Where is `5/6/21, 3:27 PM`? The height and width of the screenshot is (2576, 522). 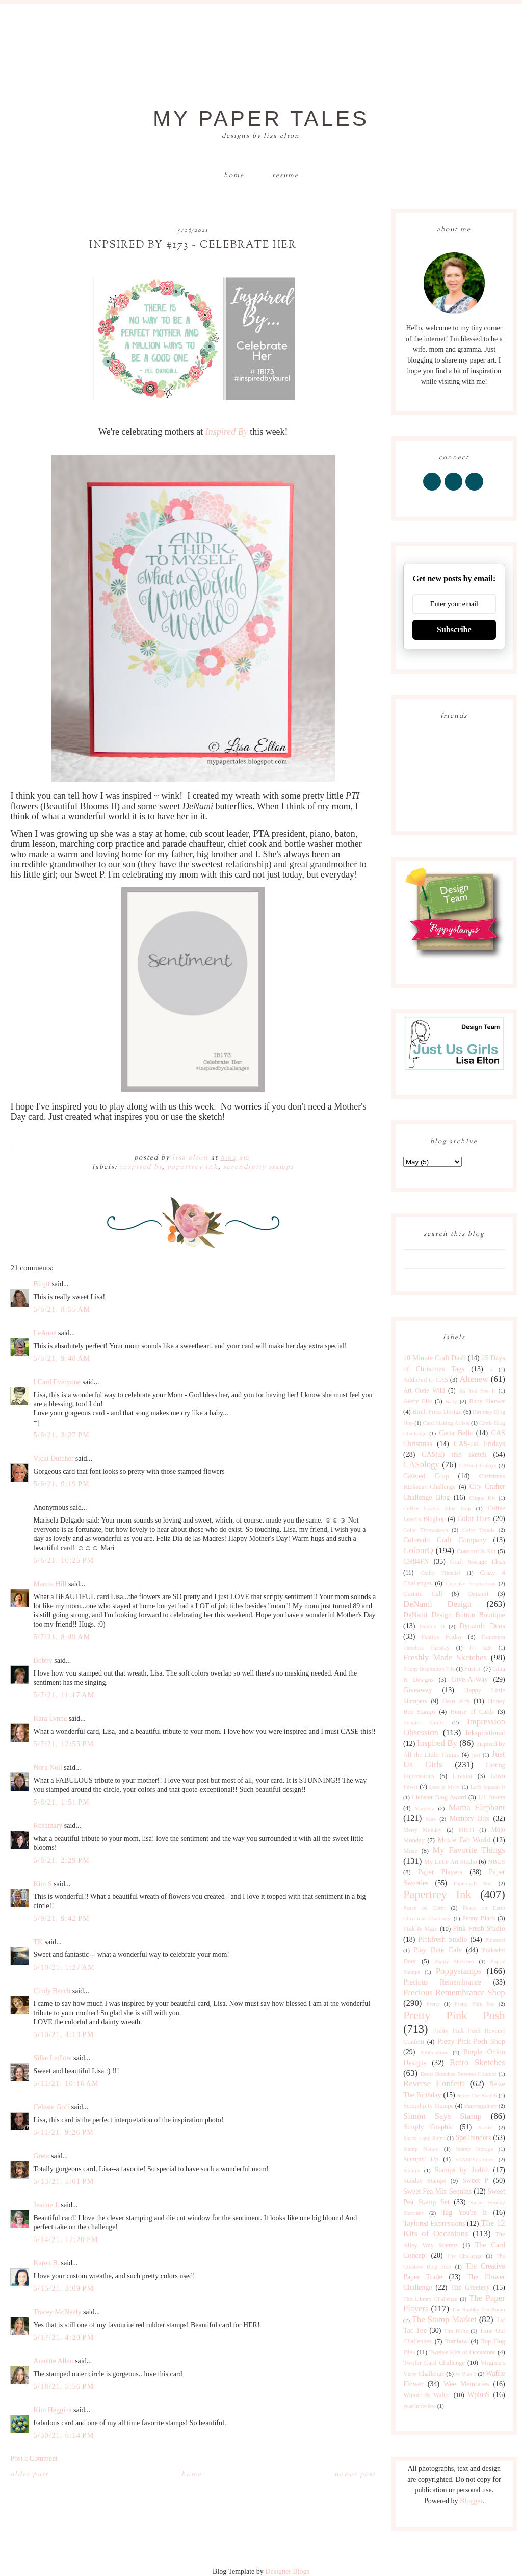
5/6/21, 3:27 PM is located at coordinates (61, 1435).